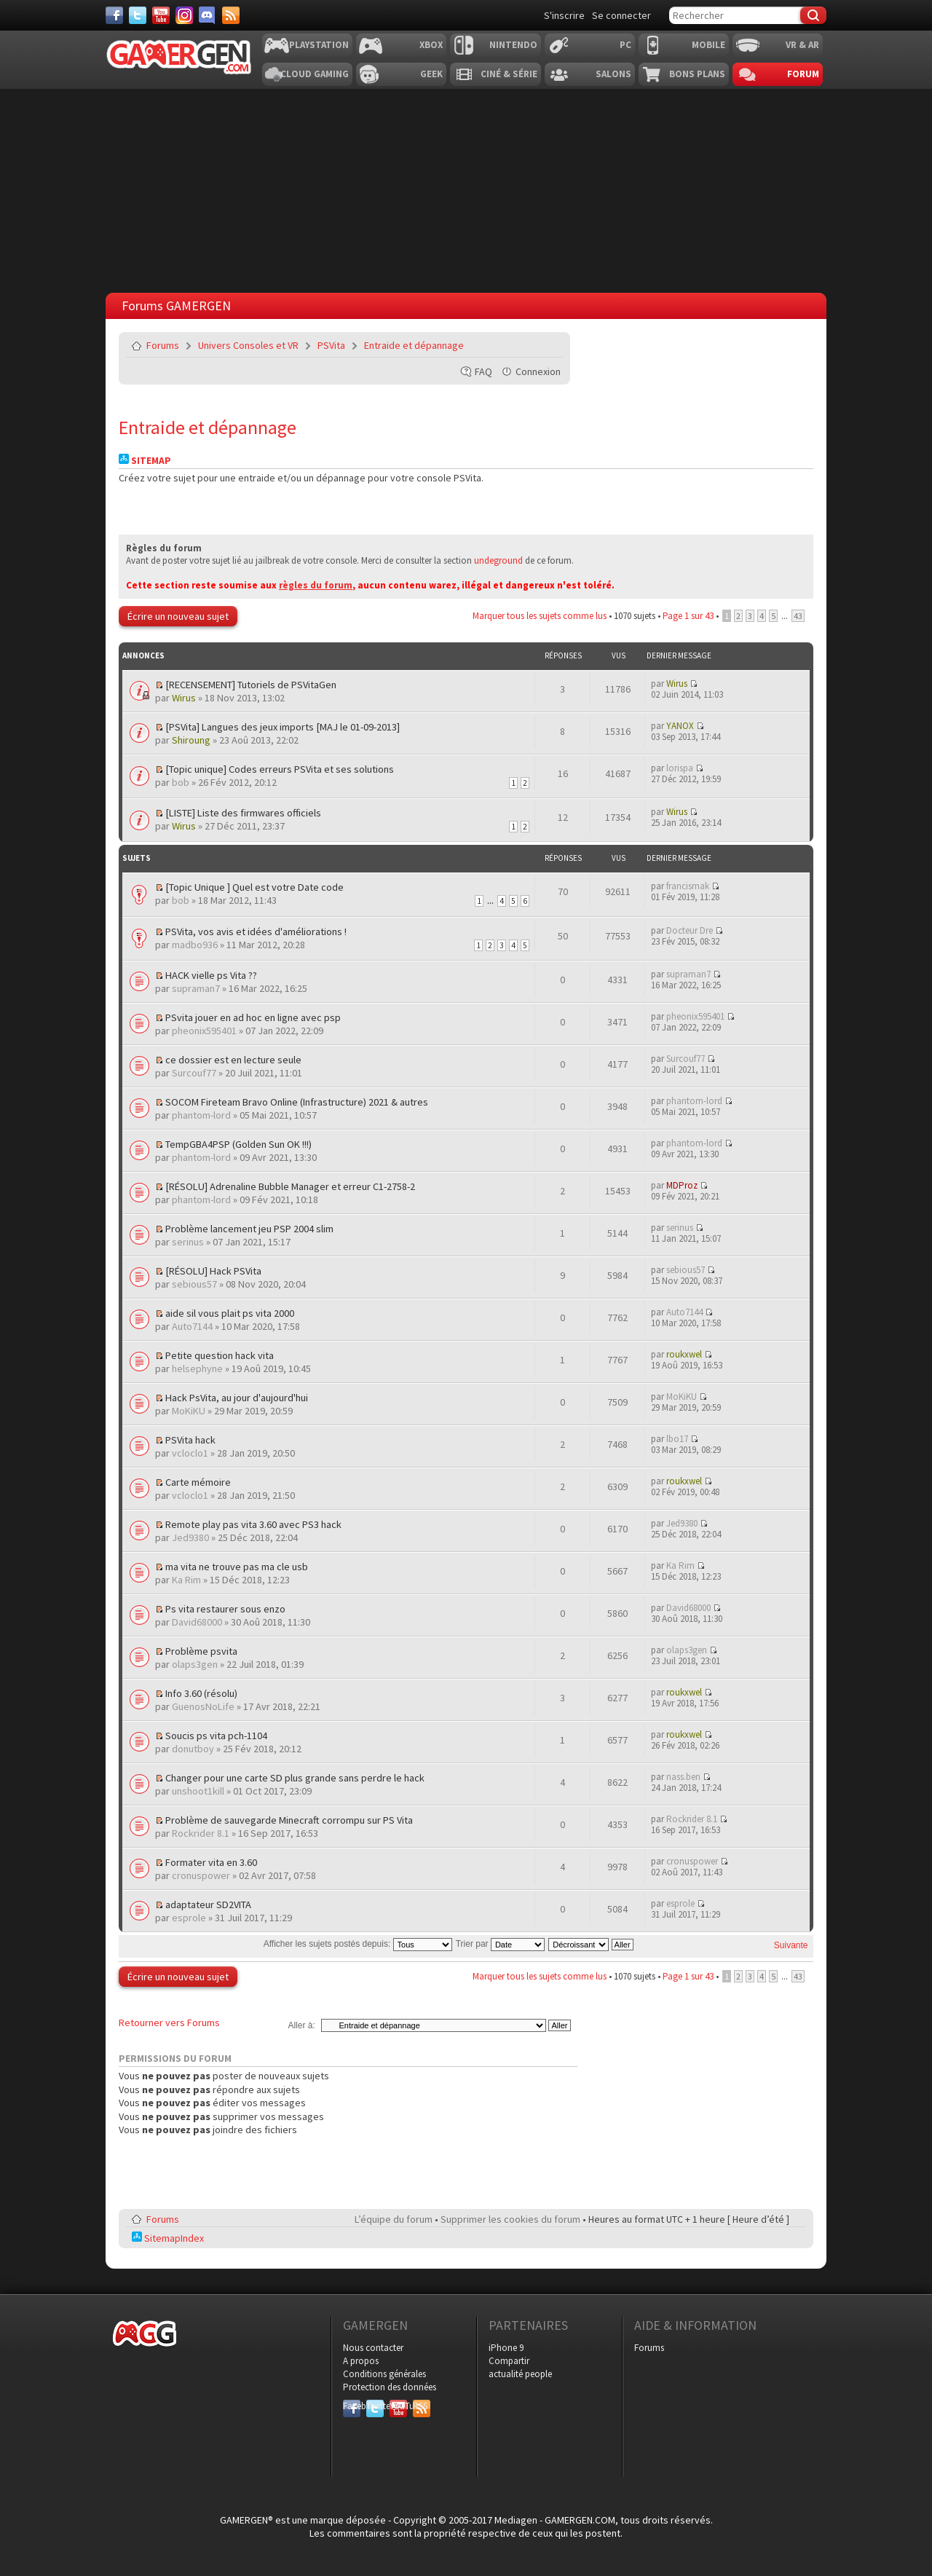 Image resolution: width=932 pixels, height=2576 pixels. Describe the element at coordinates (431, 74) in the screenshot. I see `Geek` at that location.